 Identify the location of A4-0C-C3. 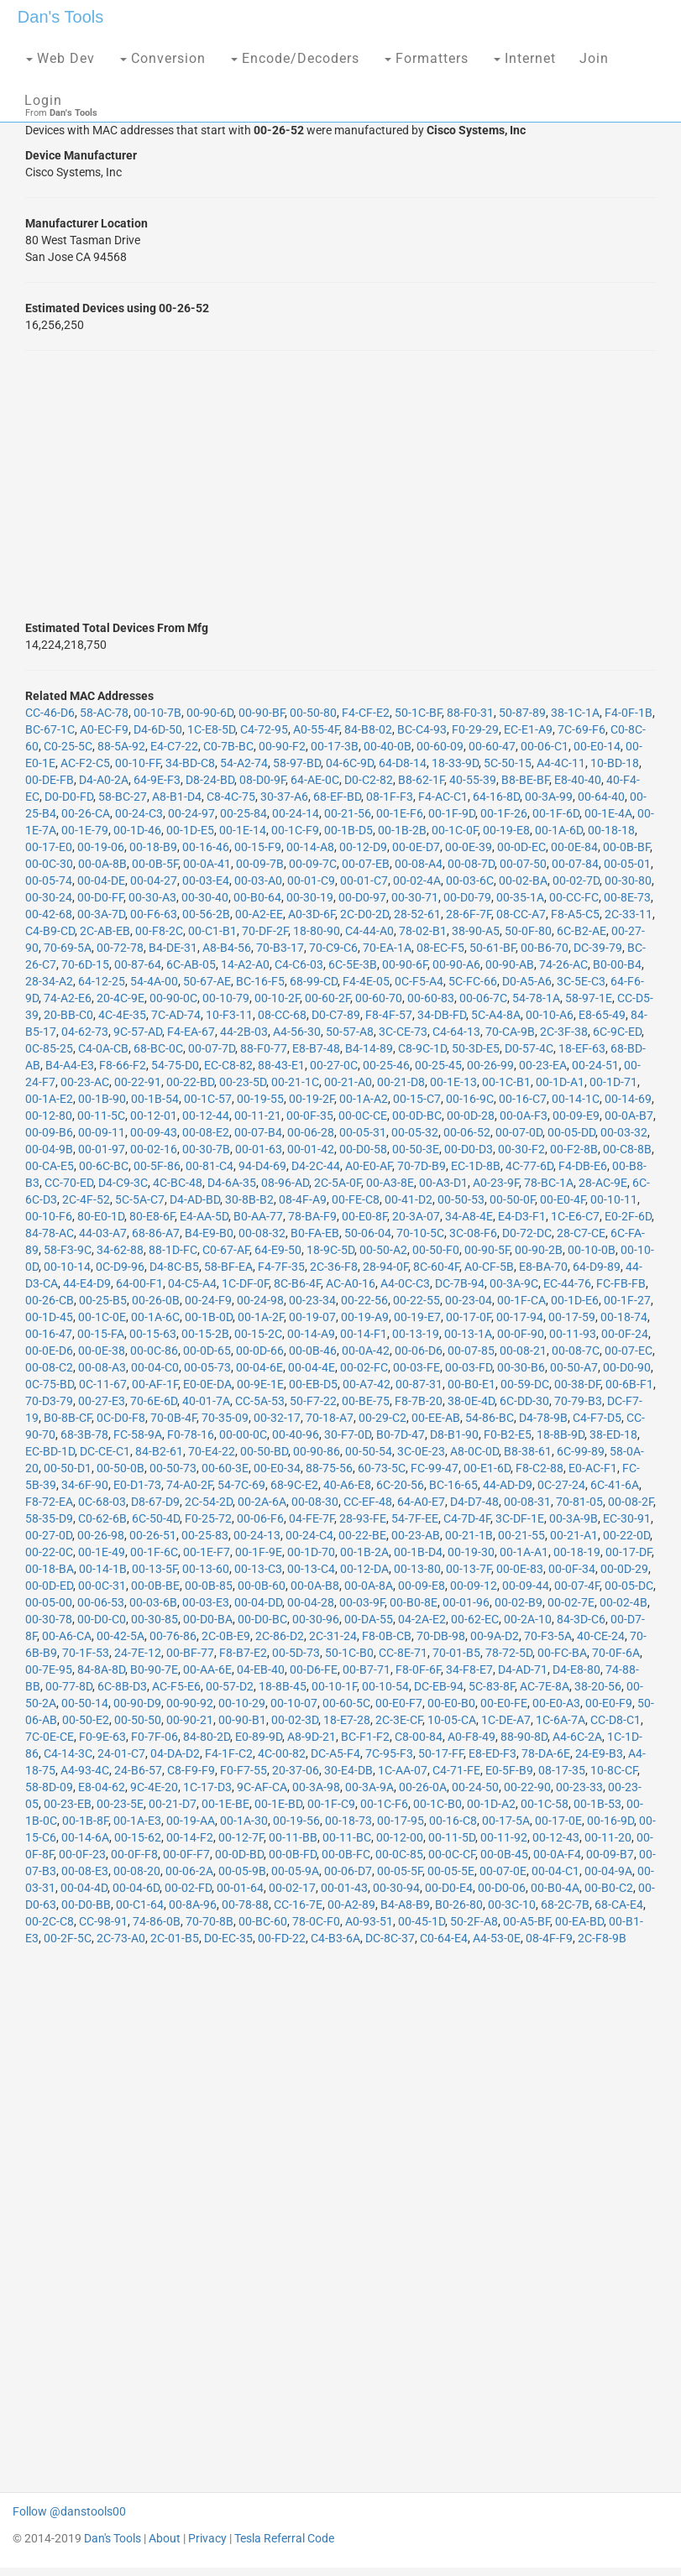
(405, 1283).